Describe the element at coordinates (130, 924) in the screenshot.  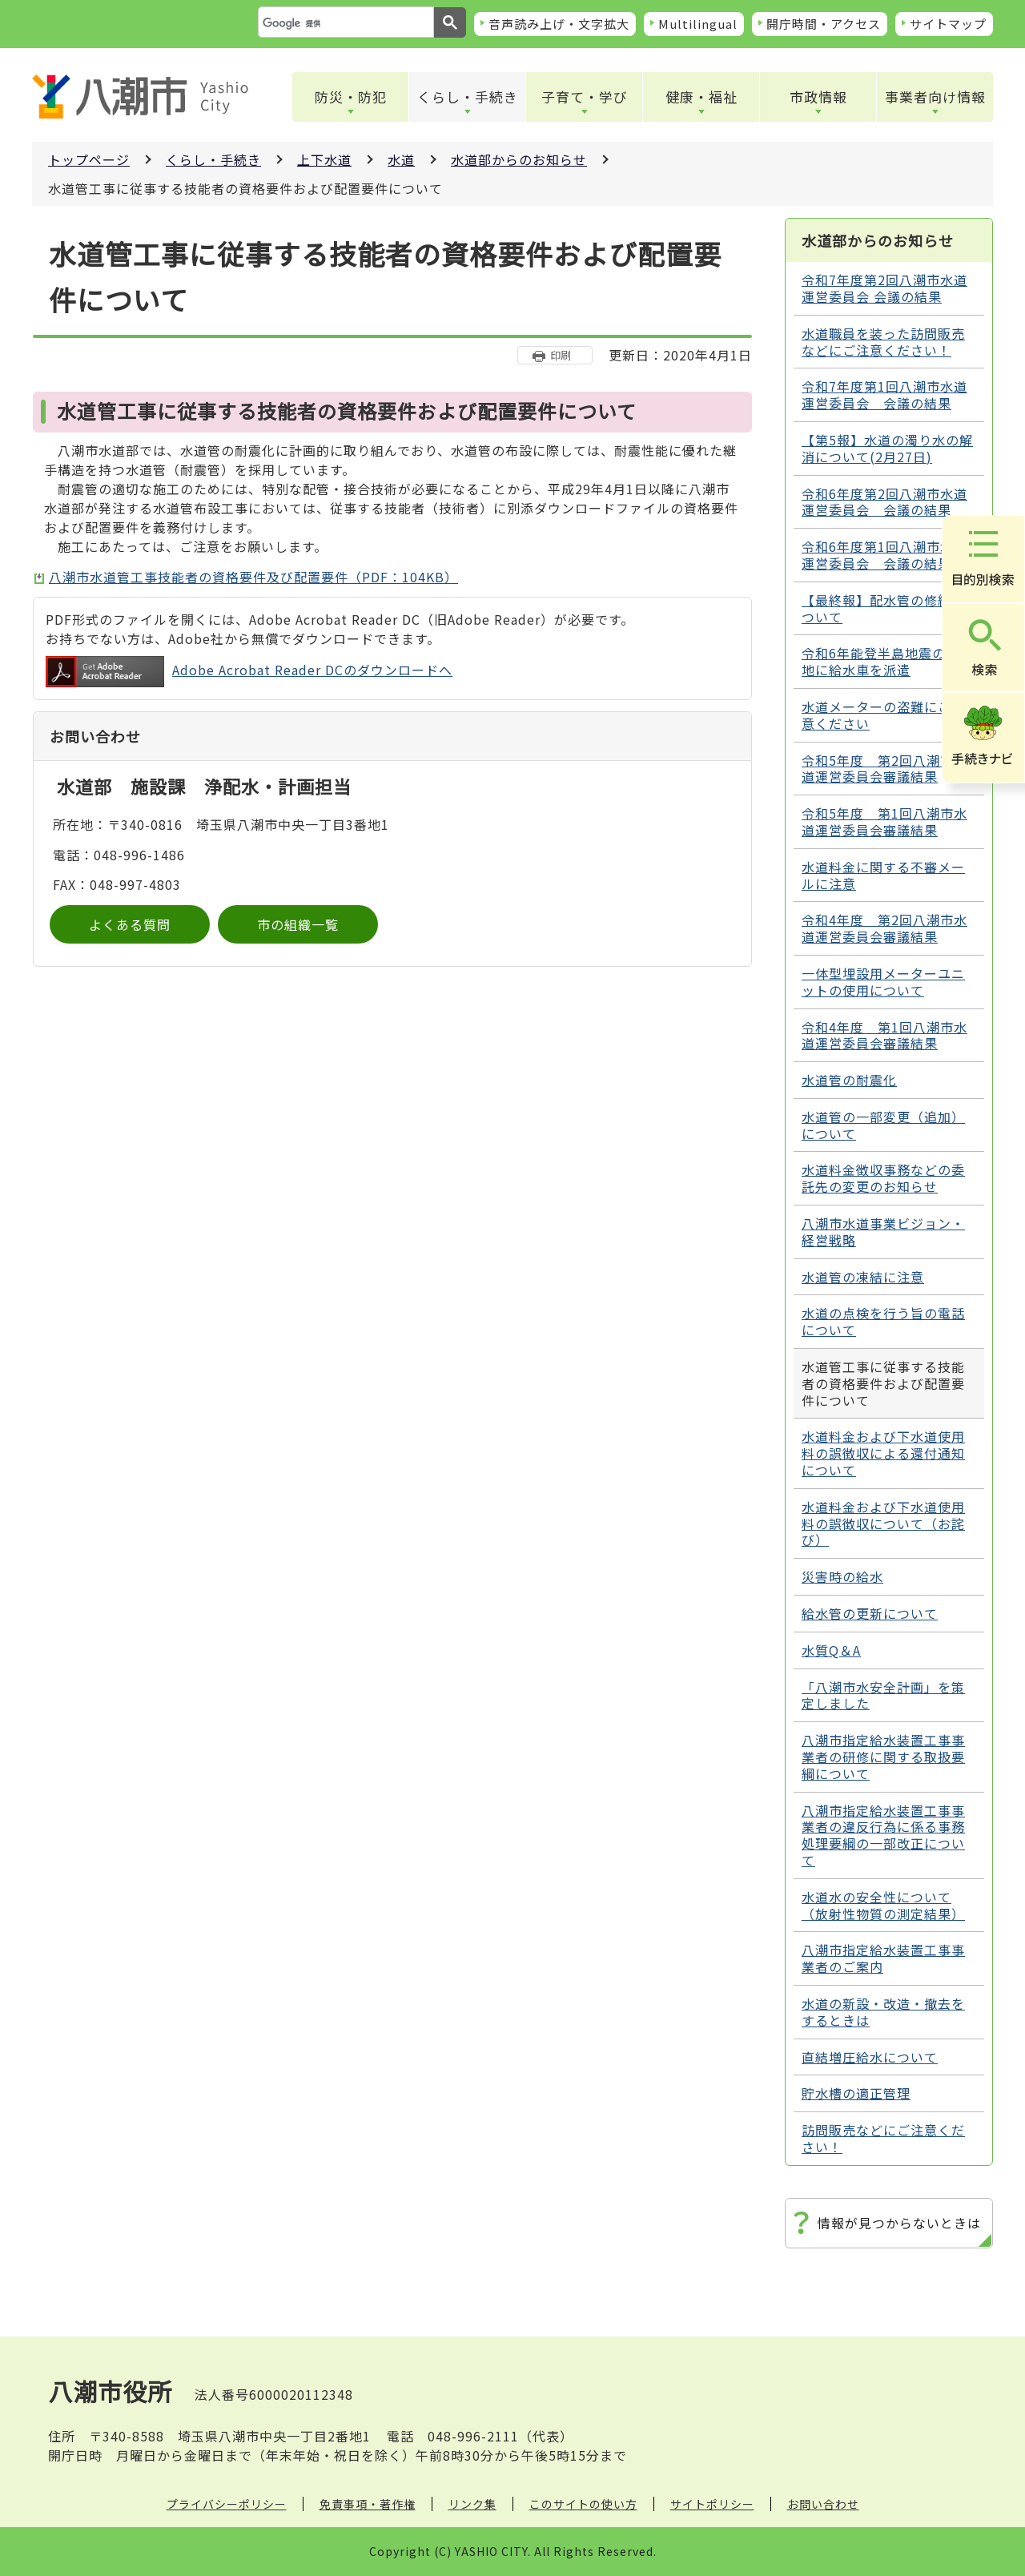
I see `よくある質問` at that location.